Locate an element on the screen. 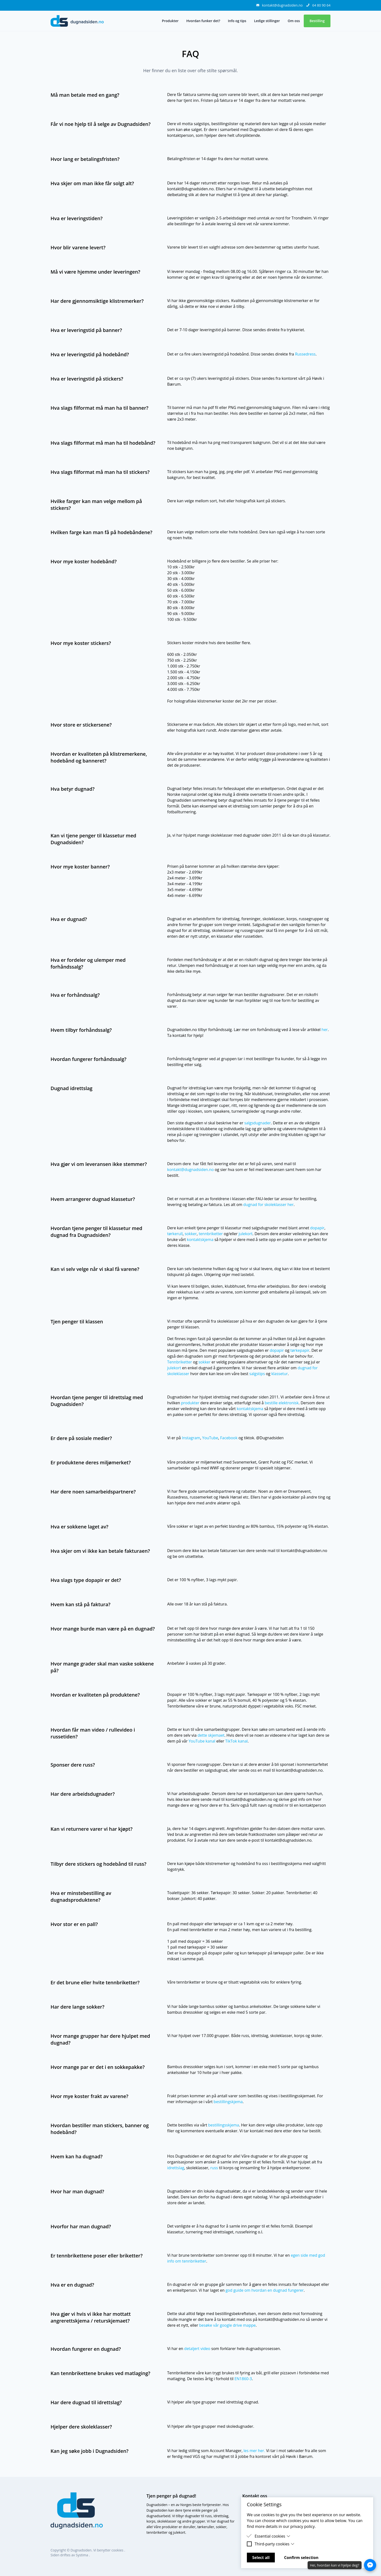 The width and height of the screenshot is (381, 2576). Ledige stillinger is located at coordinates (267, 20).